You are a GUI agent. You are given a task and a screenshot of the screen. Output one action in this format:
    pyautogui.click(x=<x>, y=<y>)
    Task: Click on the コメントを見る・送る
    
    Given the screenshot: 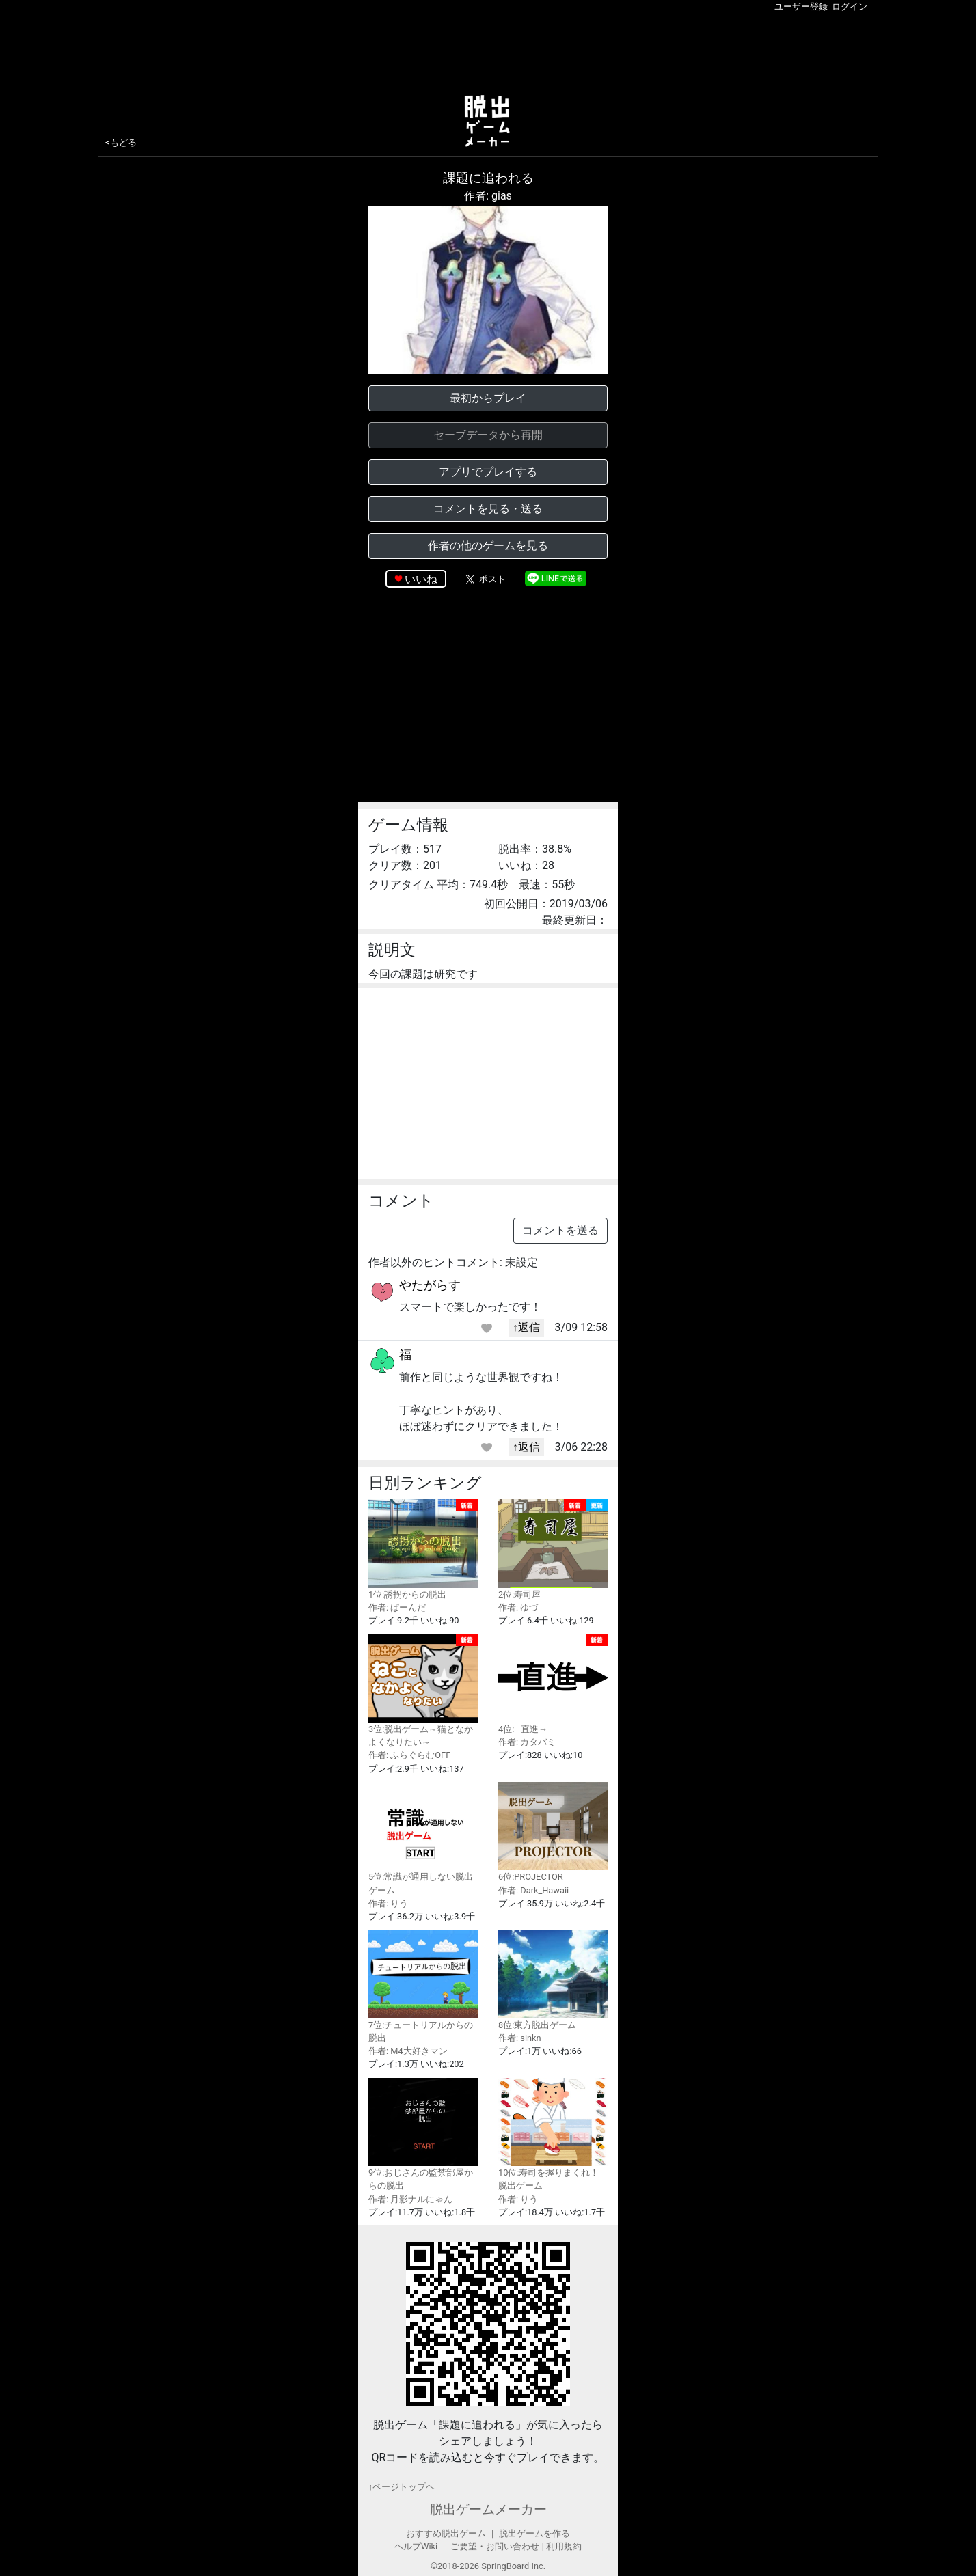 What is the action you would take?
    pyautogui.click(x=488, y=508)
    